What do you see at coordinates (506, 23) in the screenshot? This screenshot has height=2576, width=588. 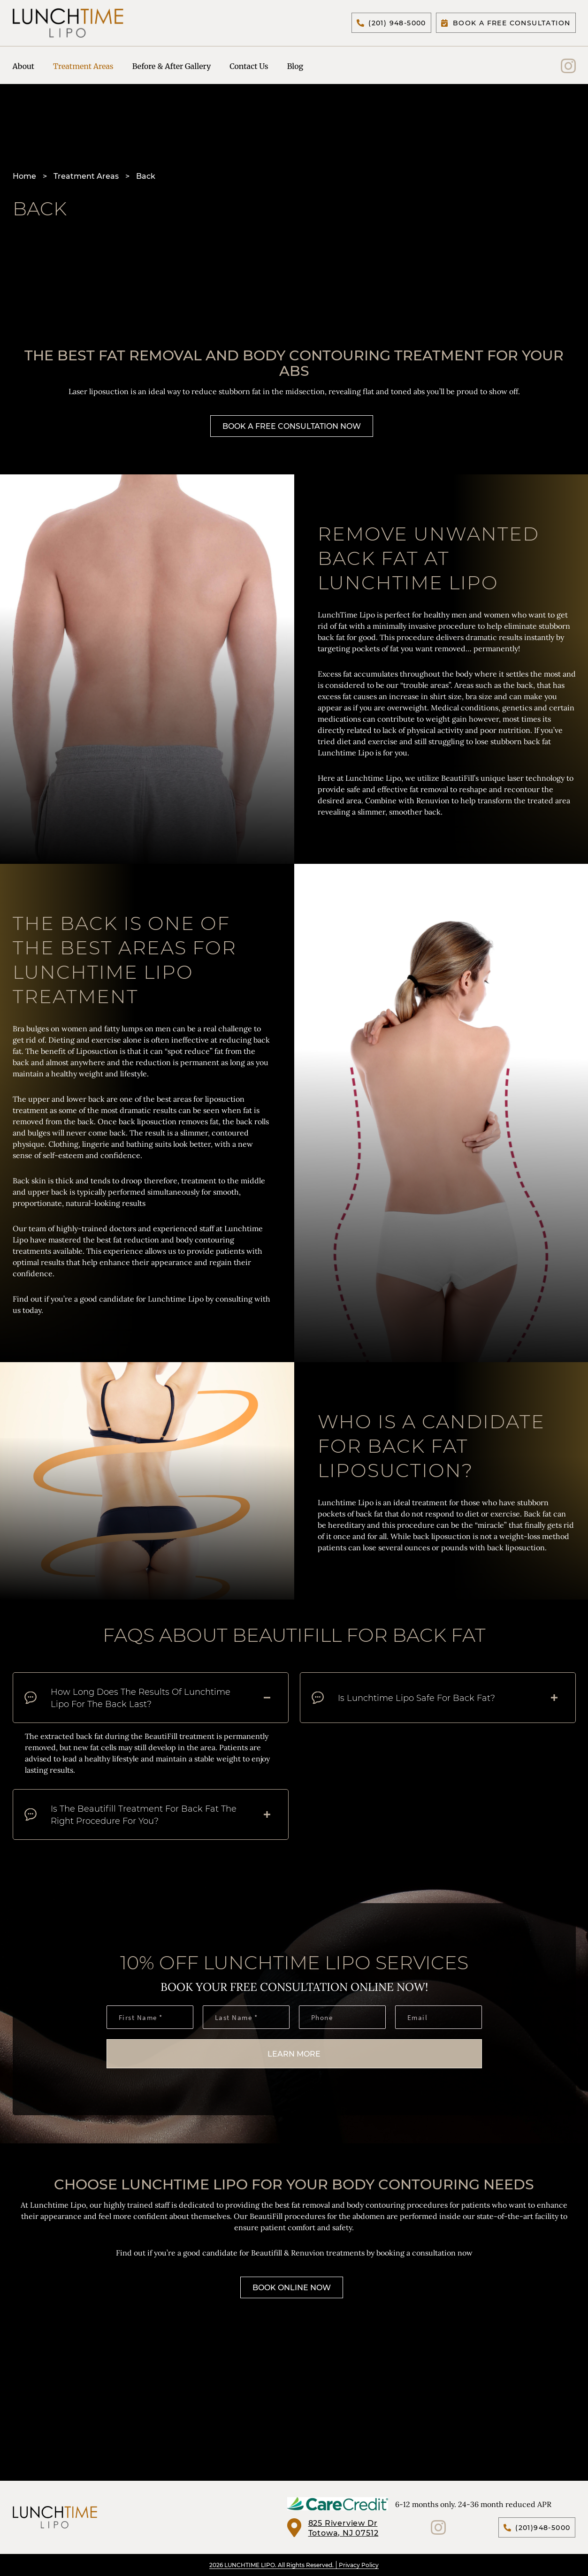 I see `Book A Free Consultation` at bounding box center [506, 23].